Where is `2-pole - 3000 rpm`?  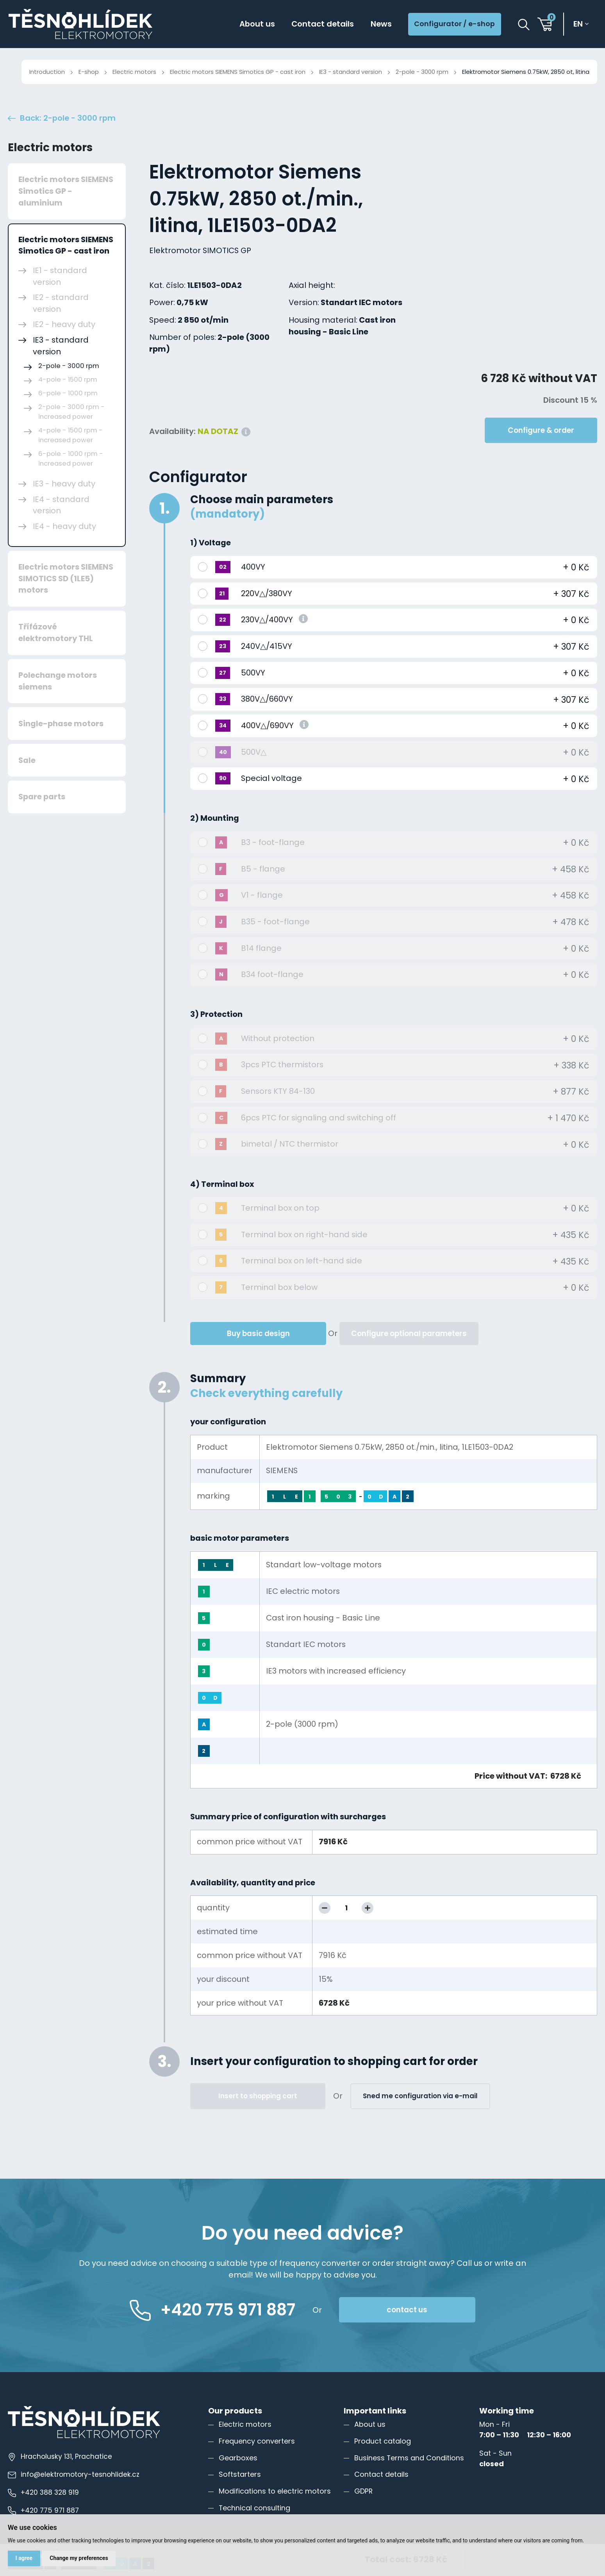 2-pole - 3000 rpm is located at coordinates (422, 72).